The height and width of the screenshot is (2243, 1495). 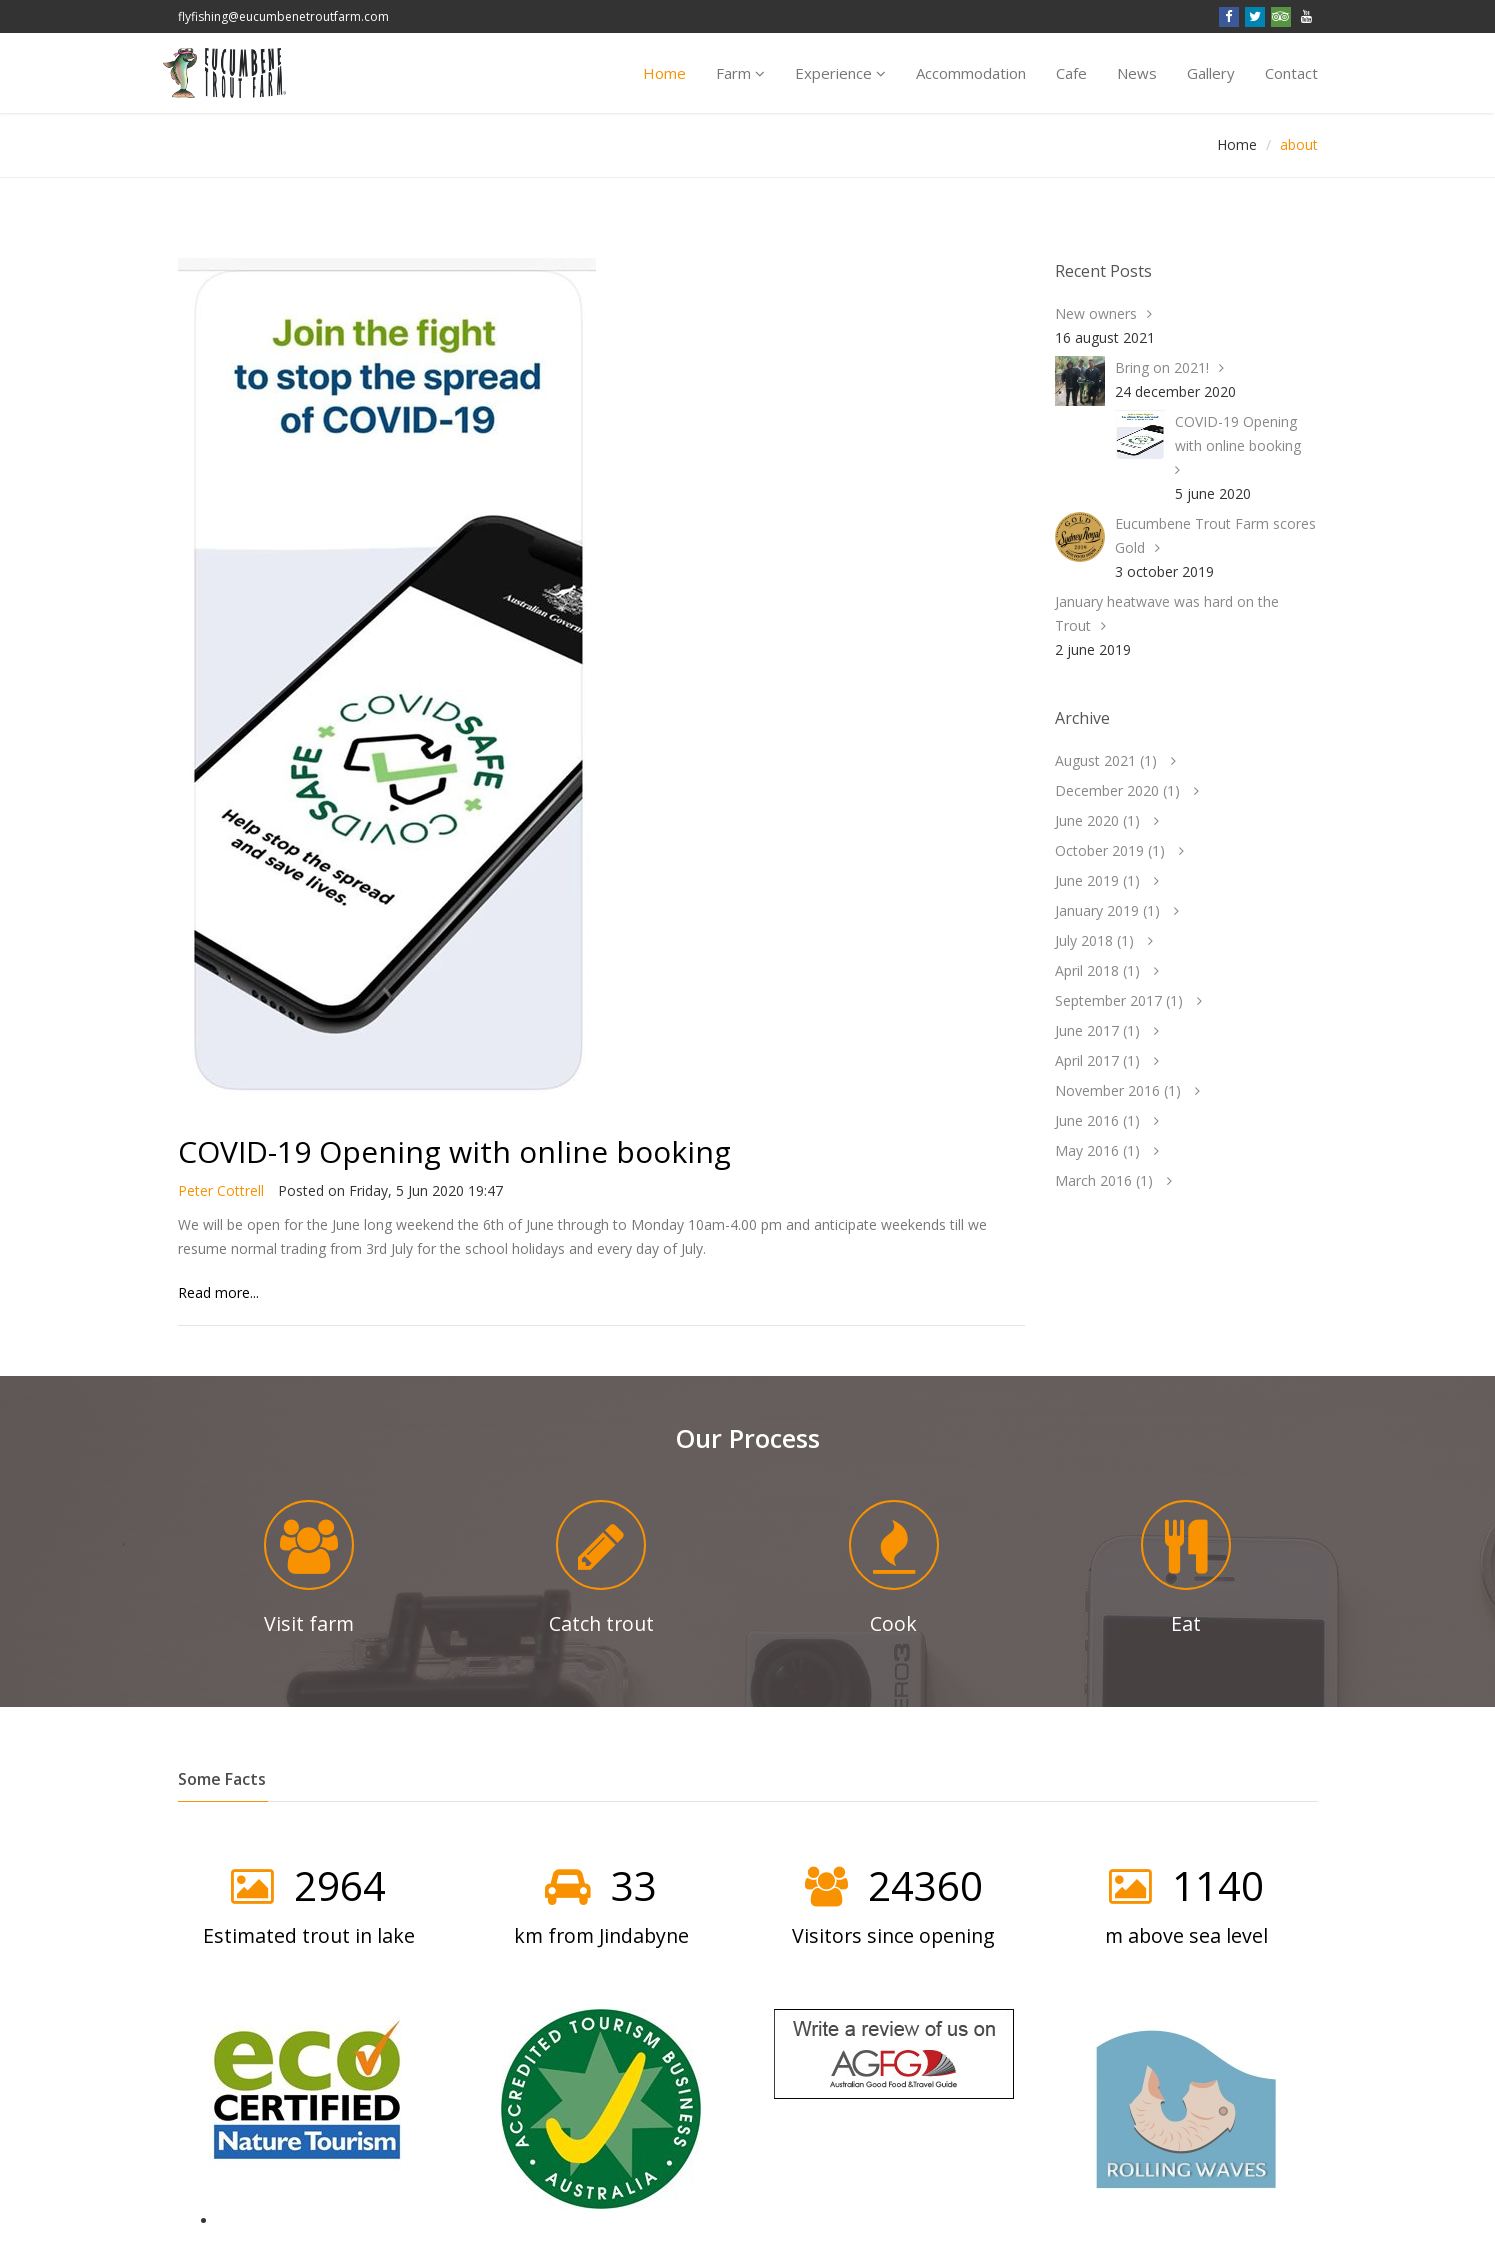 I want to click on Peter Cottrell, so click(x=221, y=1190).